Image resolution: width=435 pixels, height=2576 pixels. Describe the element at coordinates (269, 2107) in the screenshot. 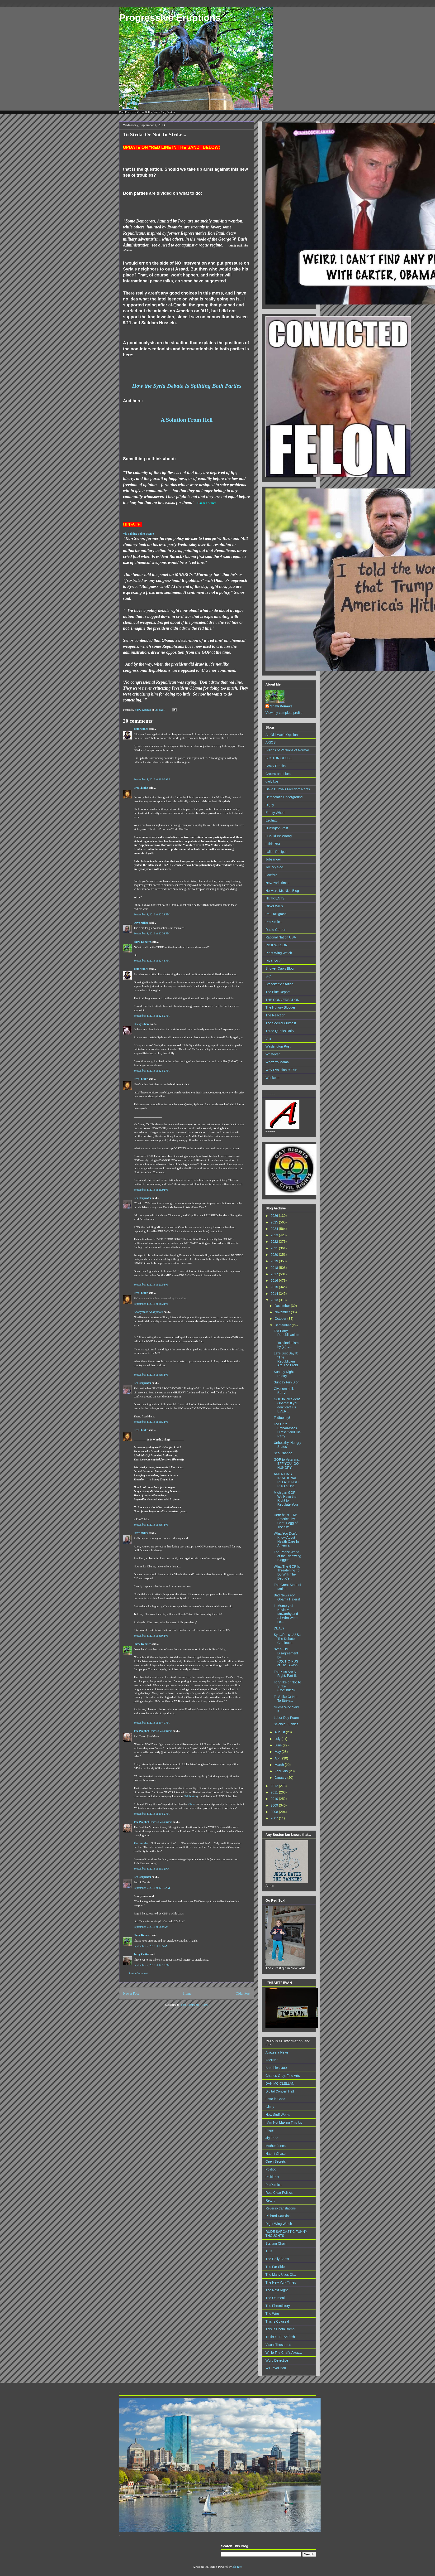

I see `Giphy` at that location.